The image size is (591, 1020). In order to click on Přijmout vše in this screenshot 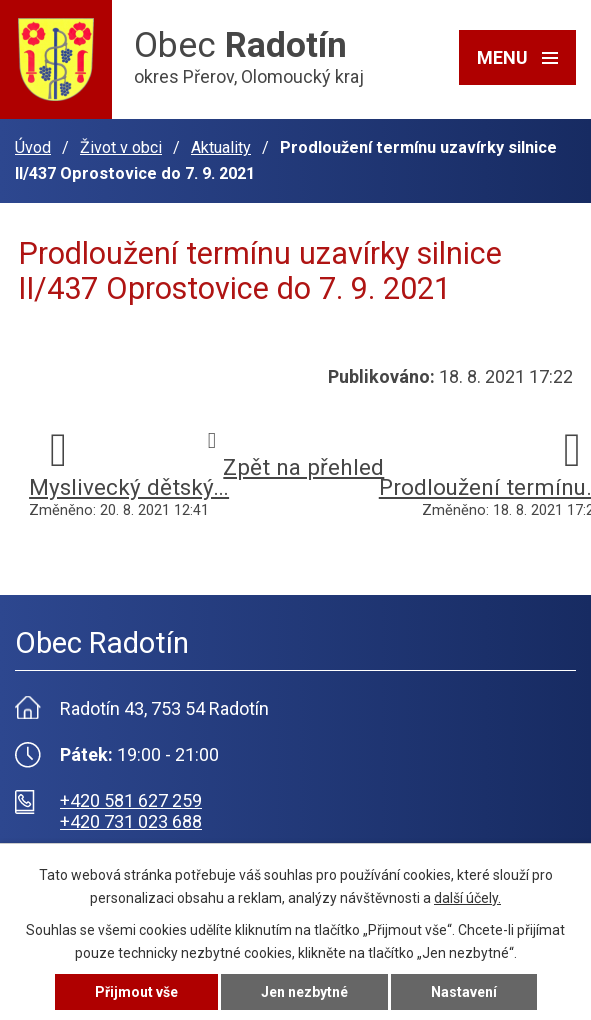, I will do `click(136, 992)`.